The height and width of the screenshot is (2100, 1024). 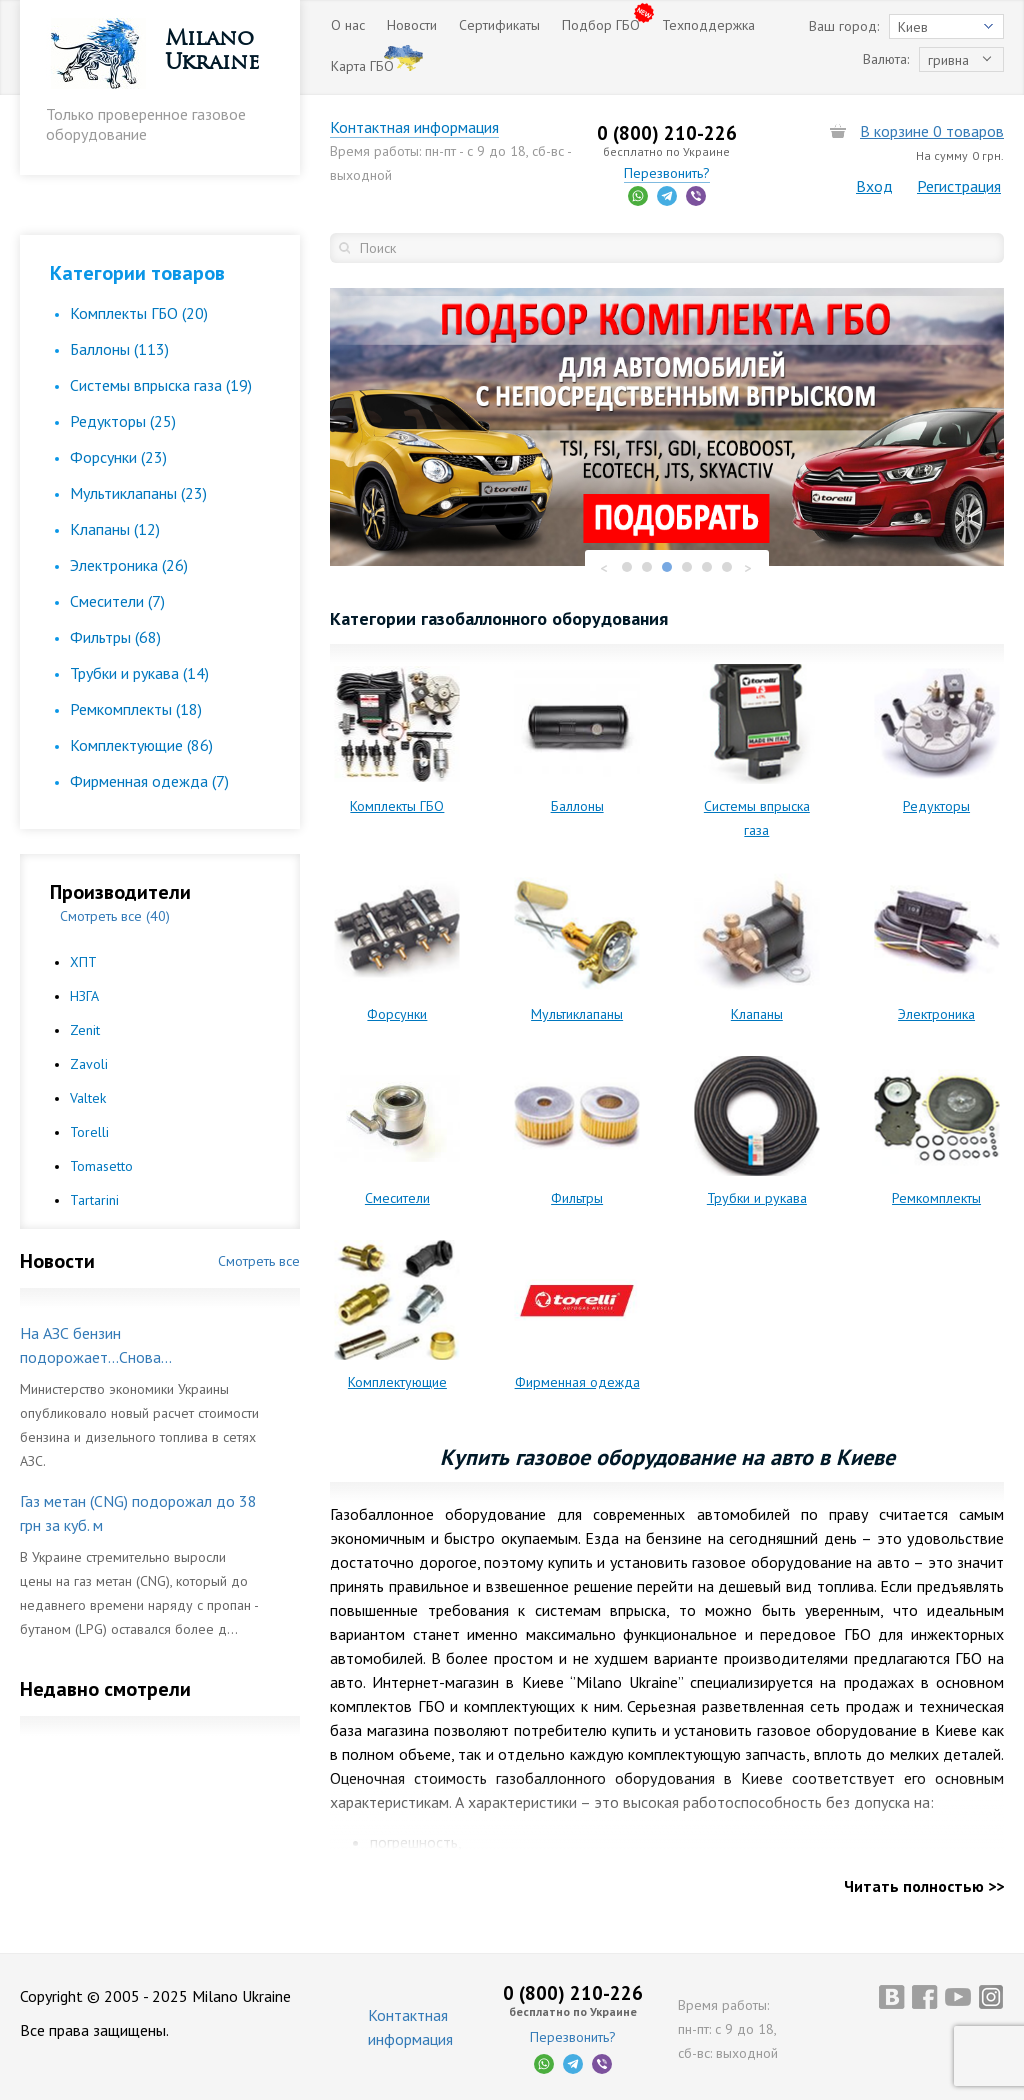 What do you see at coordinates (708, 25) in the screenshot?
I see `Техподдержка` at bounding box center [708, 25].